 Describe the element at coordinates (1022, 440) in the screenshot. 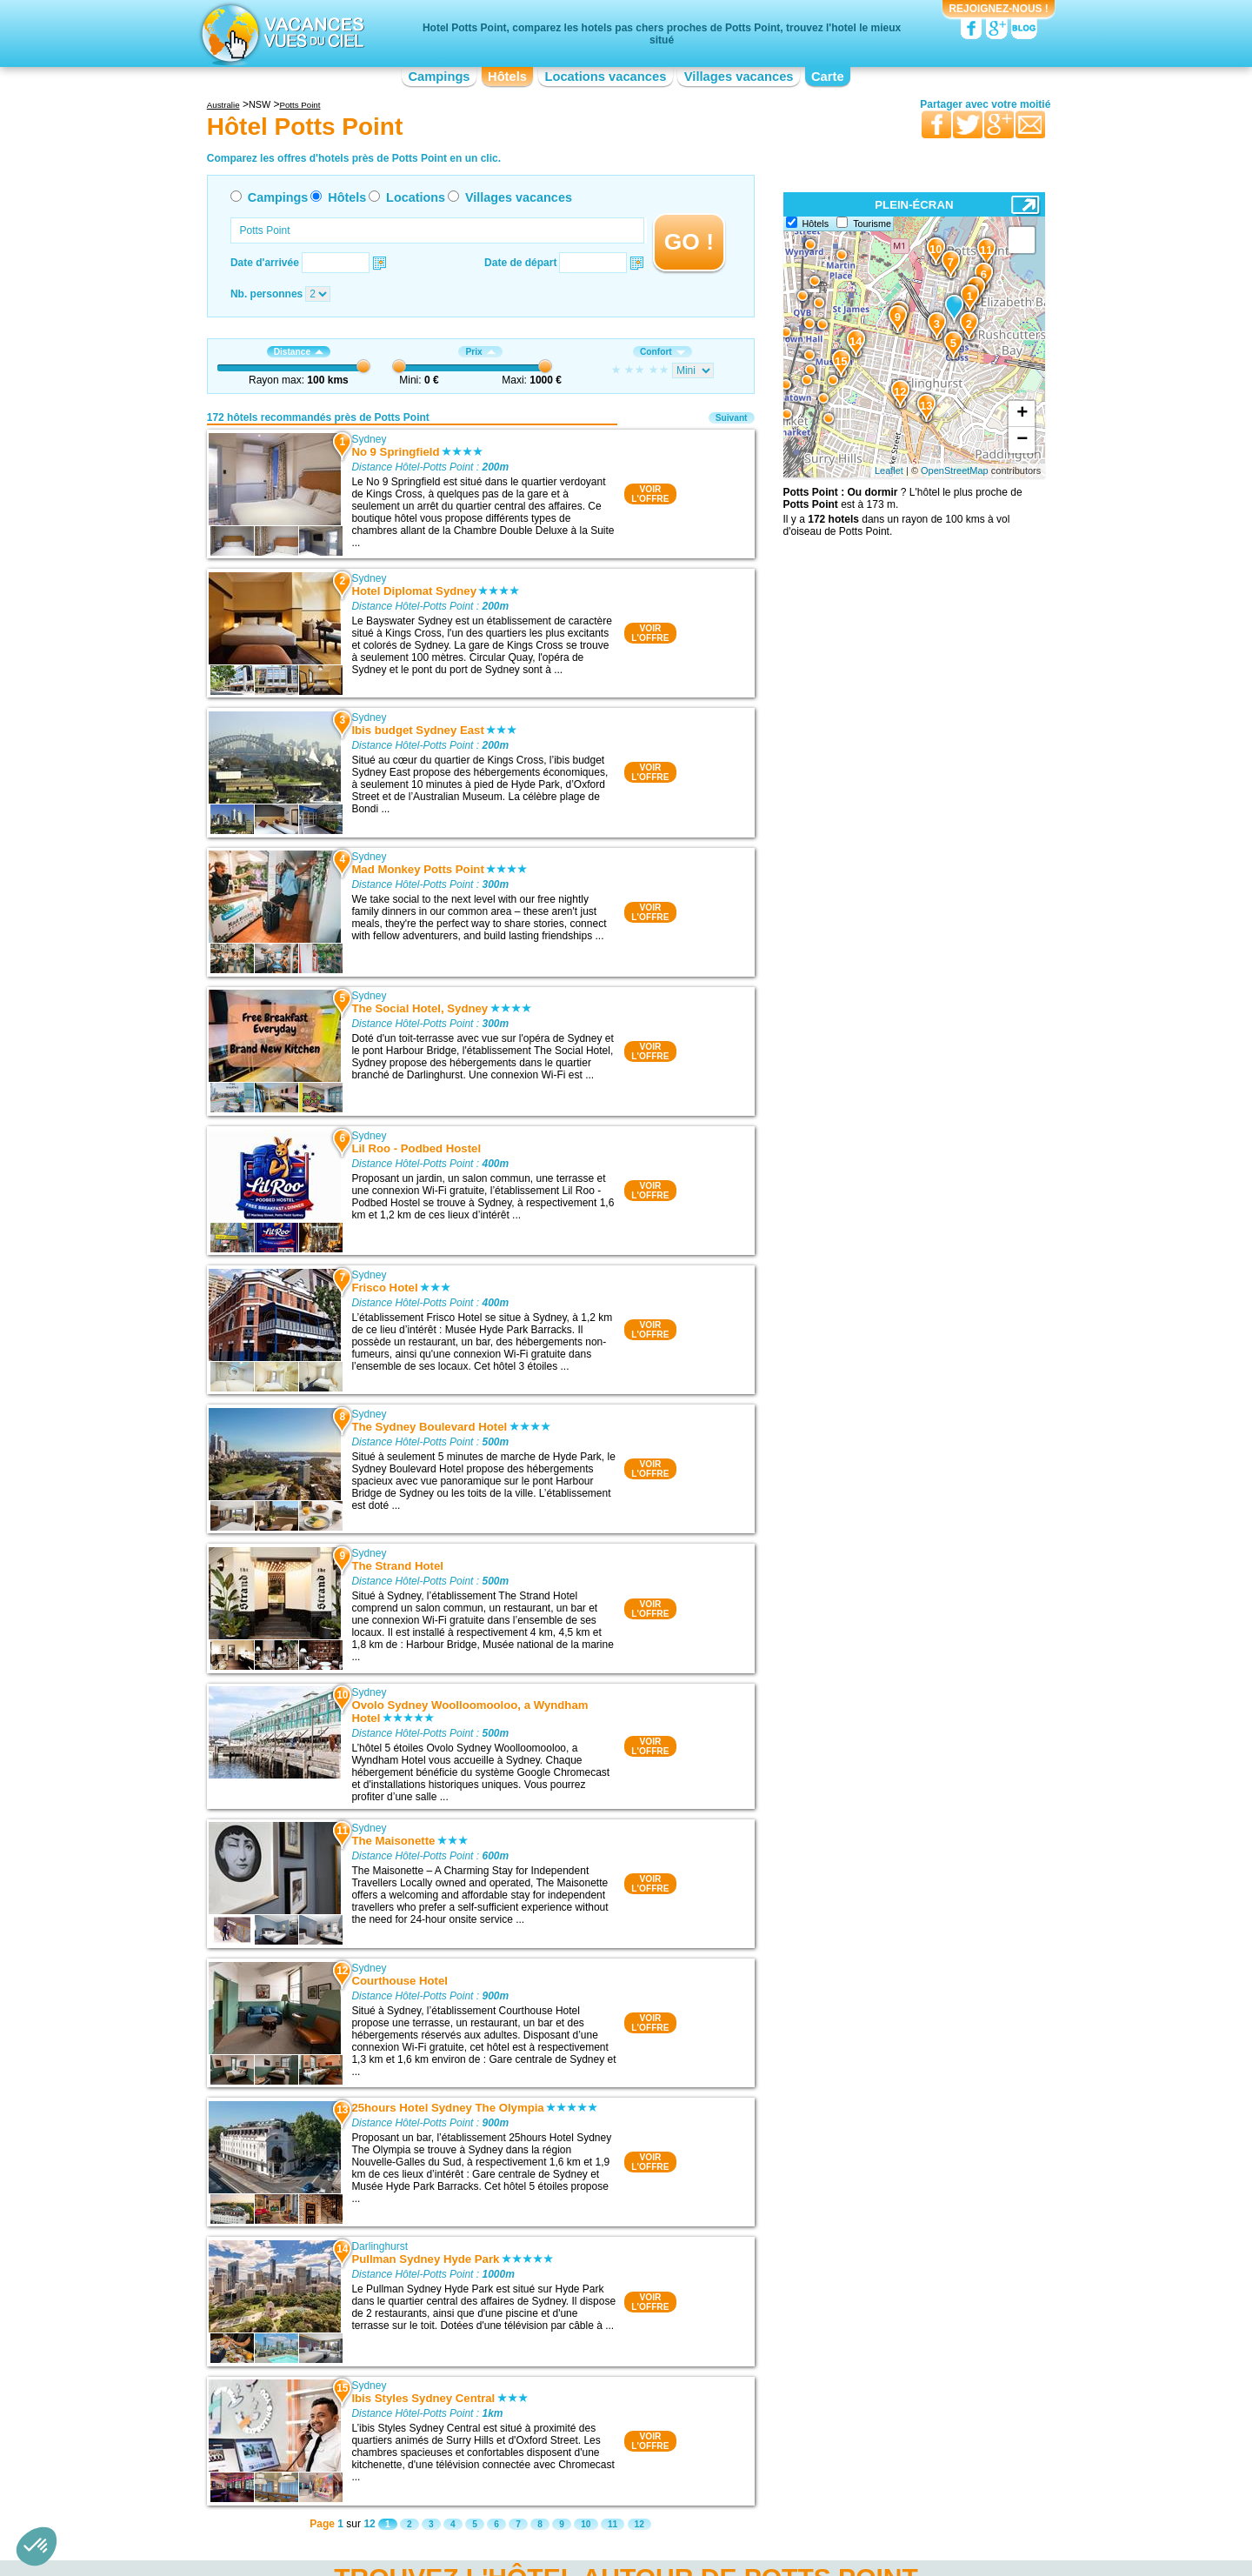

I see `− [button]` at that location.